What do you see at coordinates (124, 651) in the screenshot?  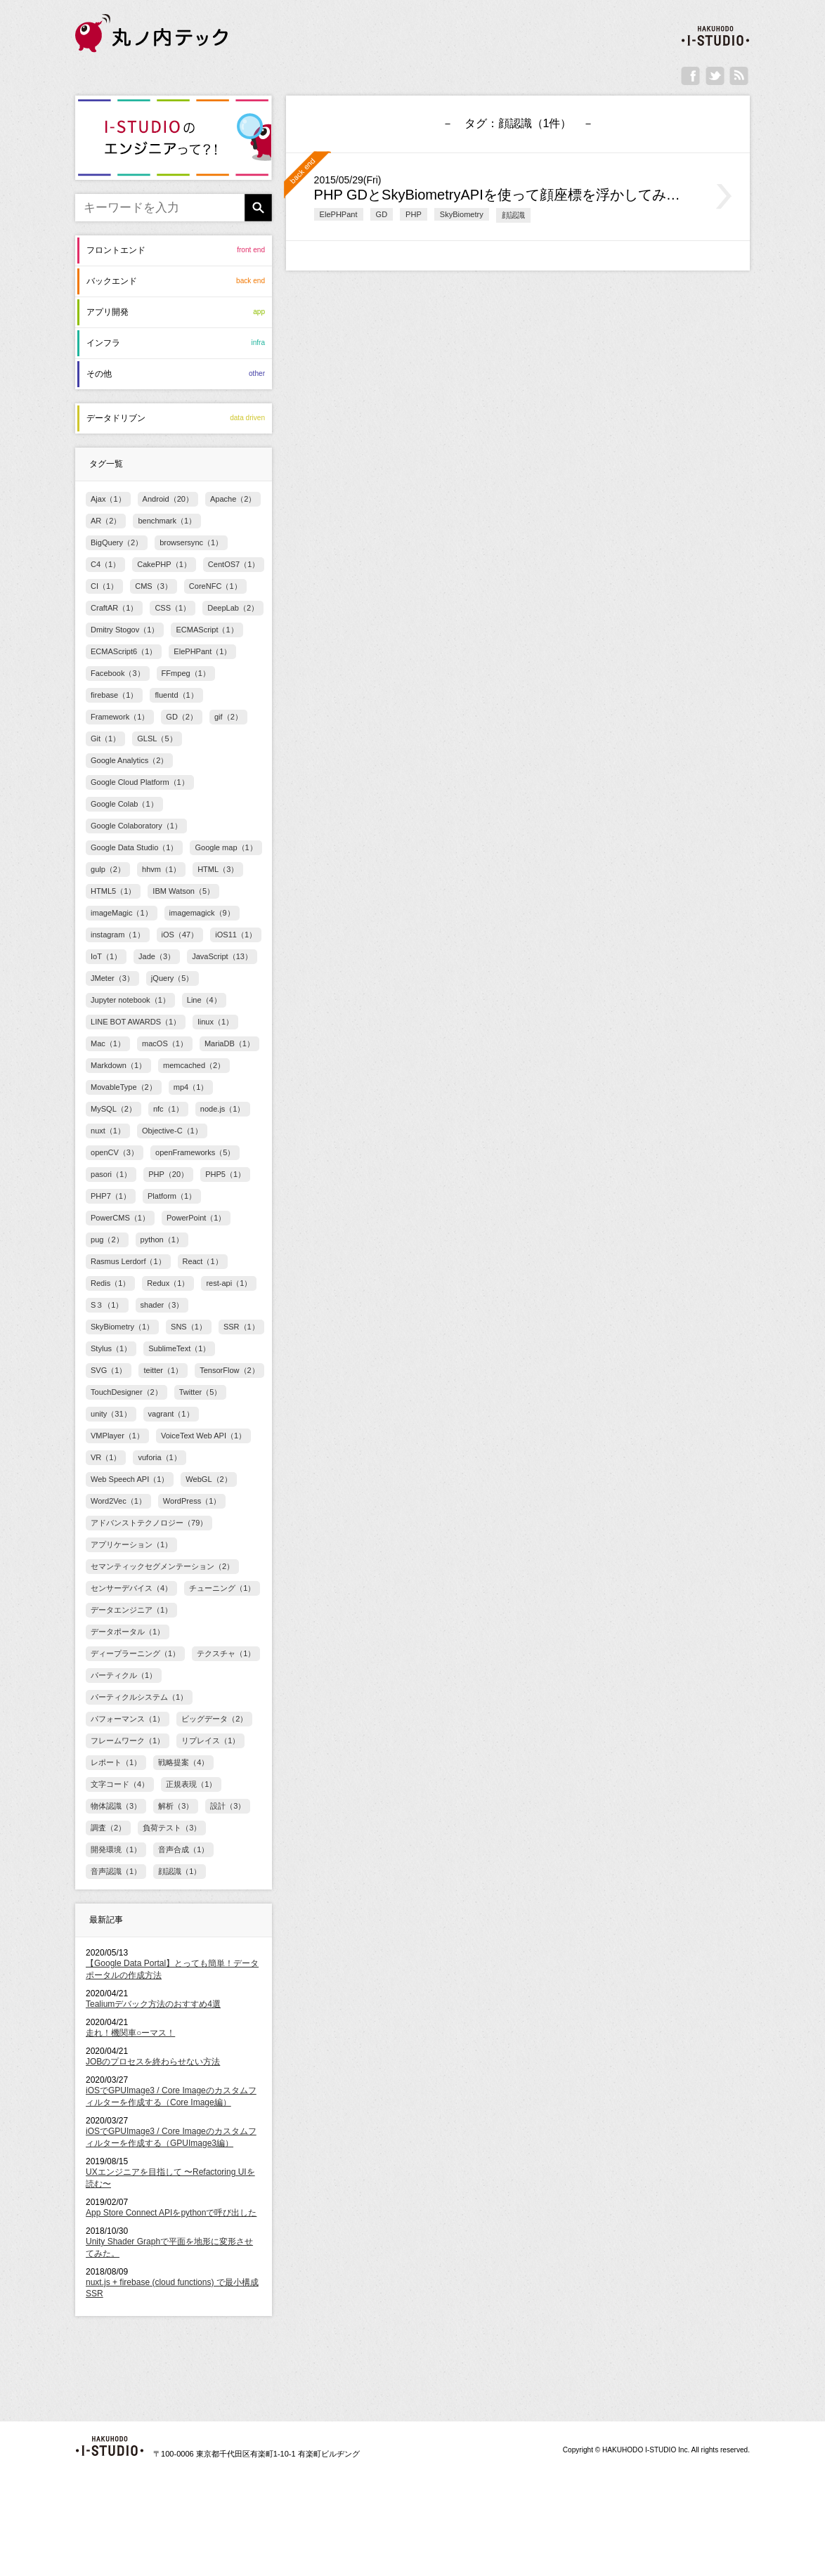 I see `ECMAScript6（1）` at bounding box center [124, 651].